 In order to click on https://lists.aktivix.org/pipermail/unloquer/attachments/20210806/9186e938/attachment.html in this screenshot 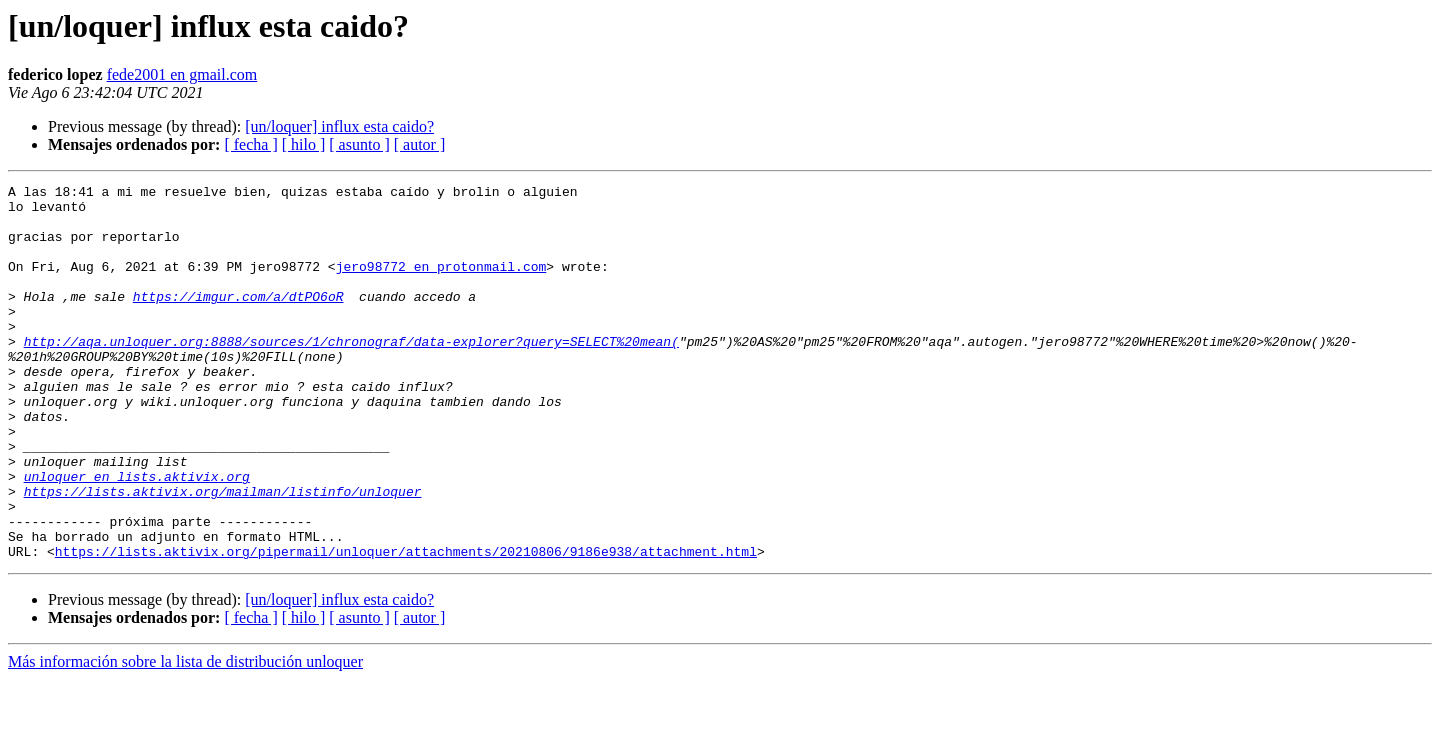, I will do `click(406, 626)`.